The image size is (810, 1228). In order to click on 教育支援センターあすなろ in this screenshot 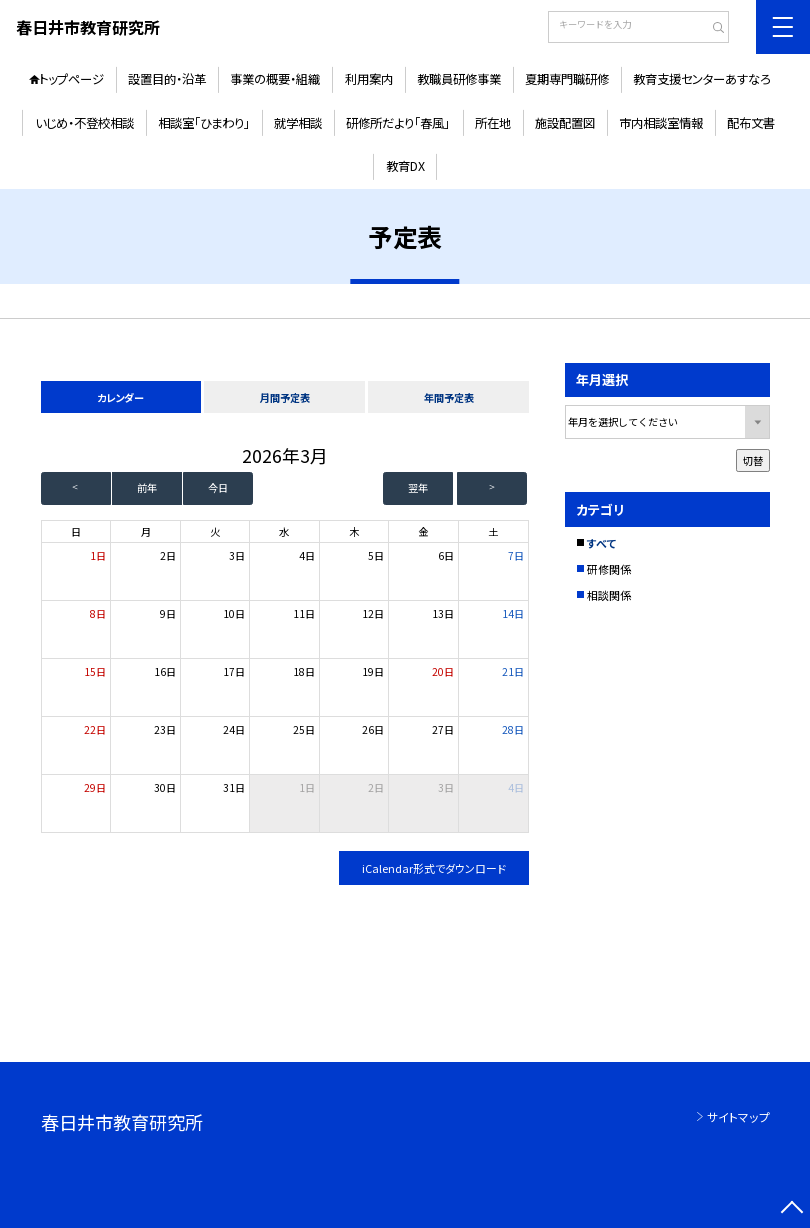, I will do `click(702, 79)`.